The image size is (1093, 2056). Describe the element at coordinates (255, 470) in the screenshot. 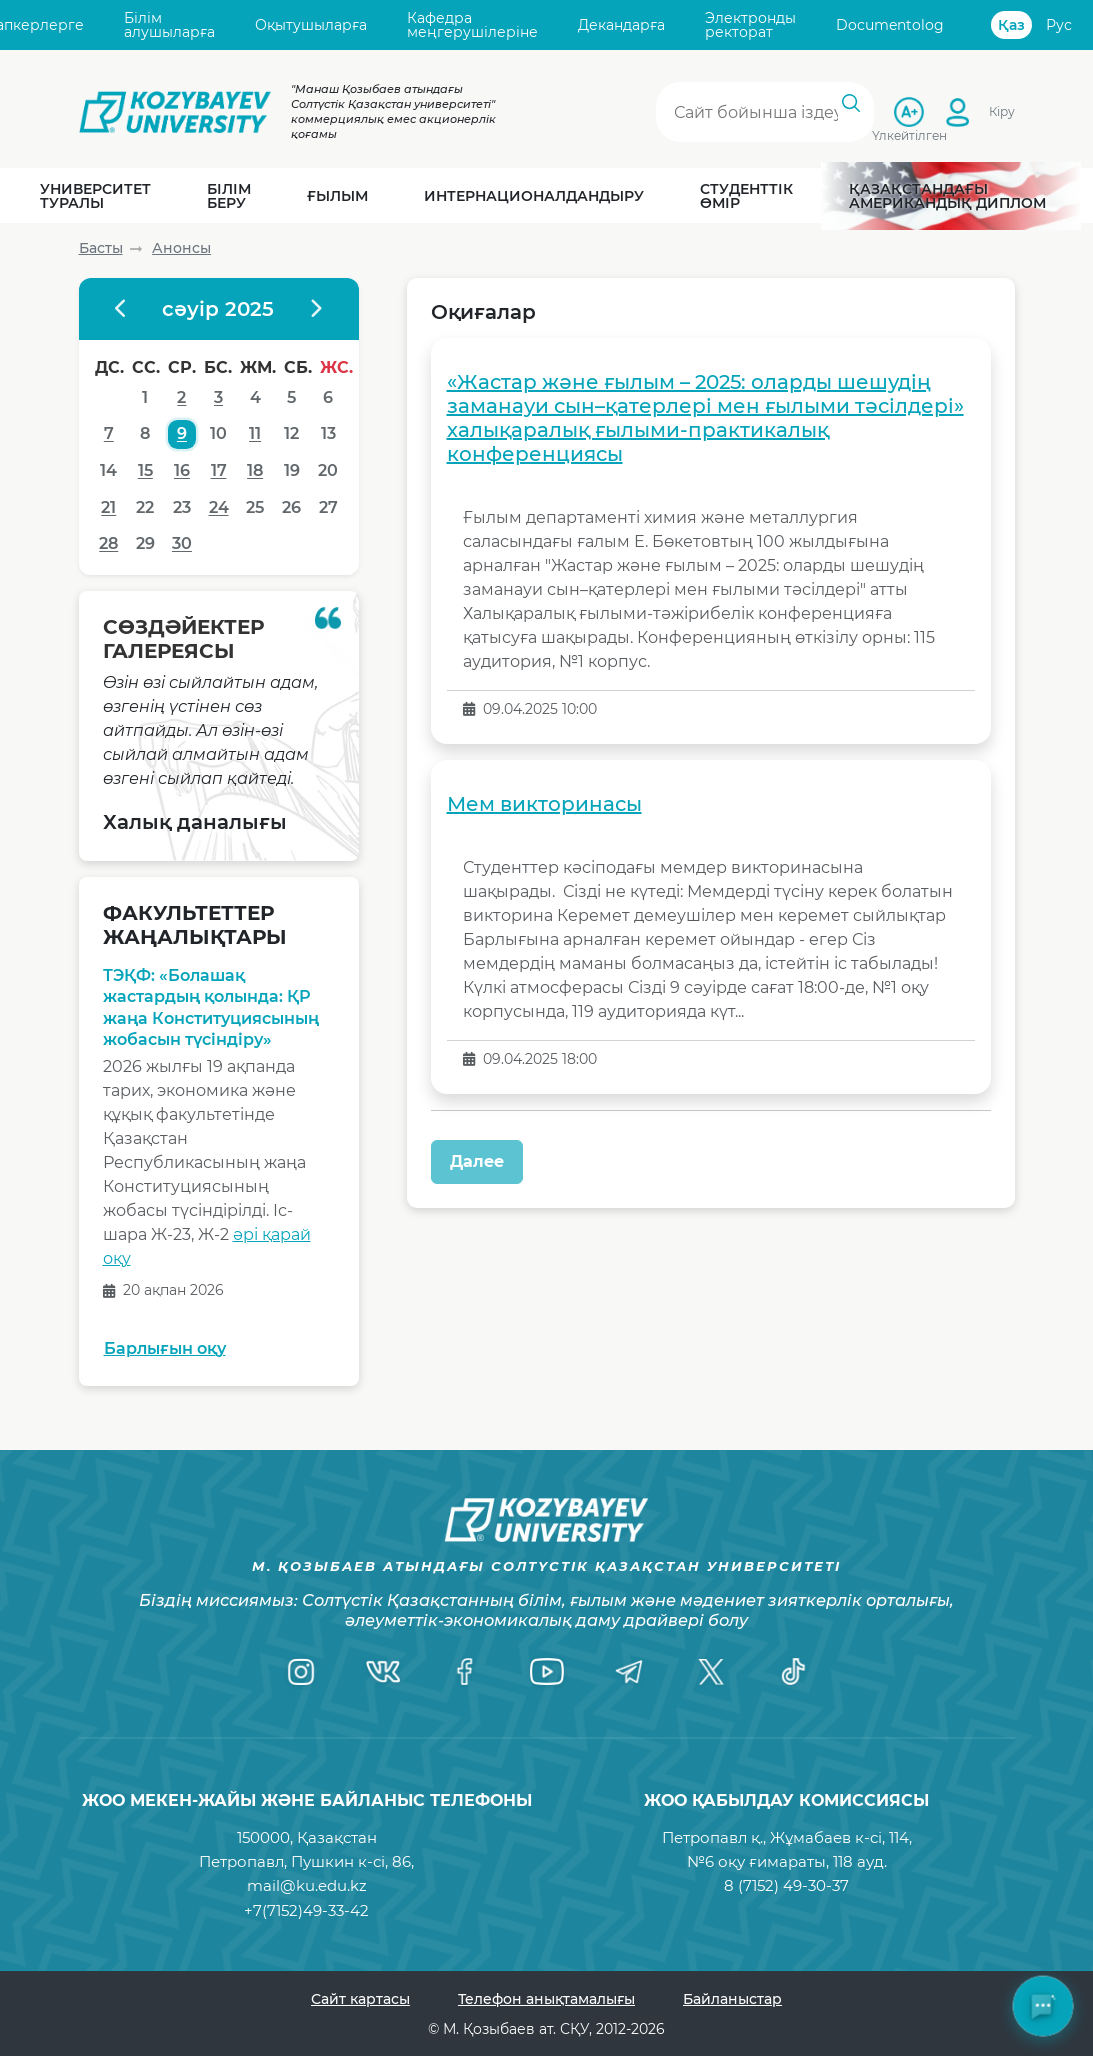

I see `18` at that location.